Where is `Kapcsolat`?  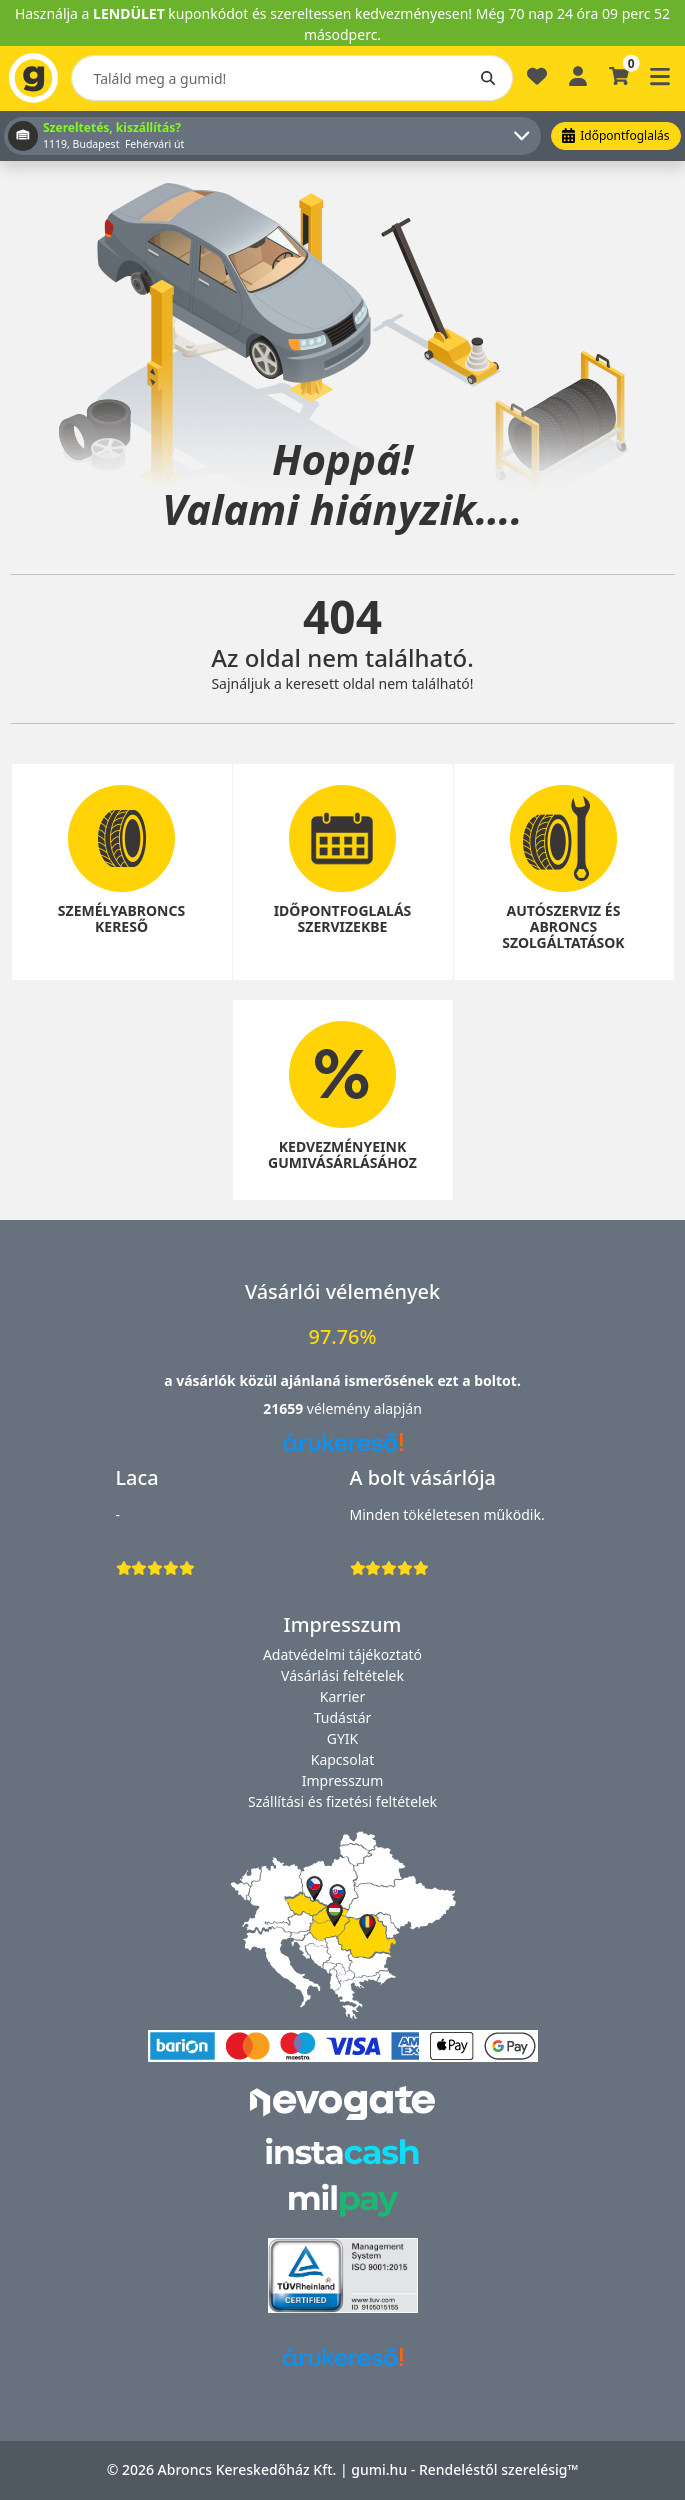 Kapcsolat is located at coordinates (343, 1759).